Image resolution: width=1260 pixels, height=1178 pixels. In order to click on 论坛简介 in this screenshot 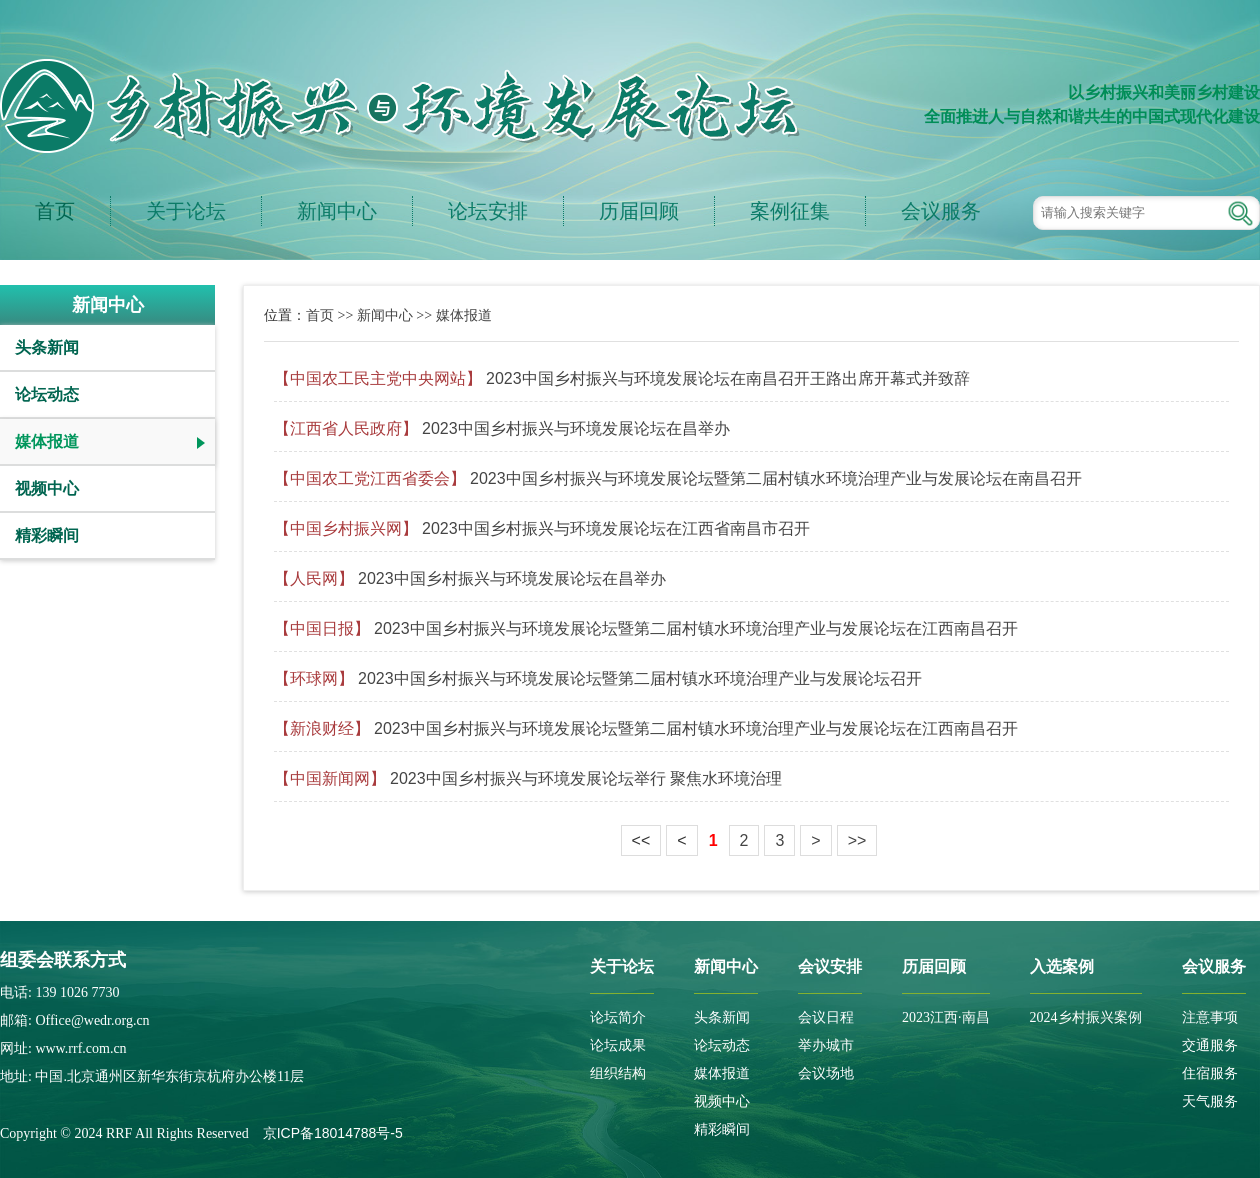, I will do `click(618, 1017)`.